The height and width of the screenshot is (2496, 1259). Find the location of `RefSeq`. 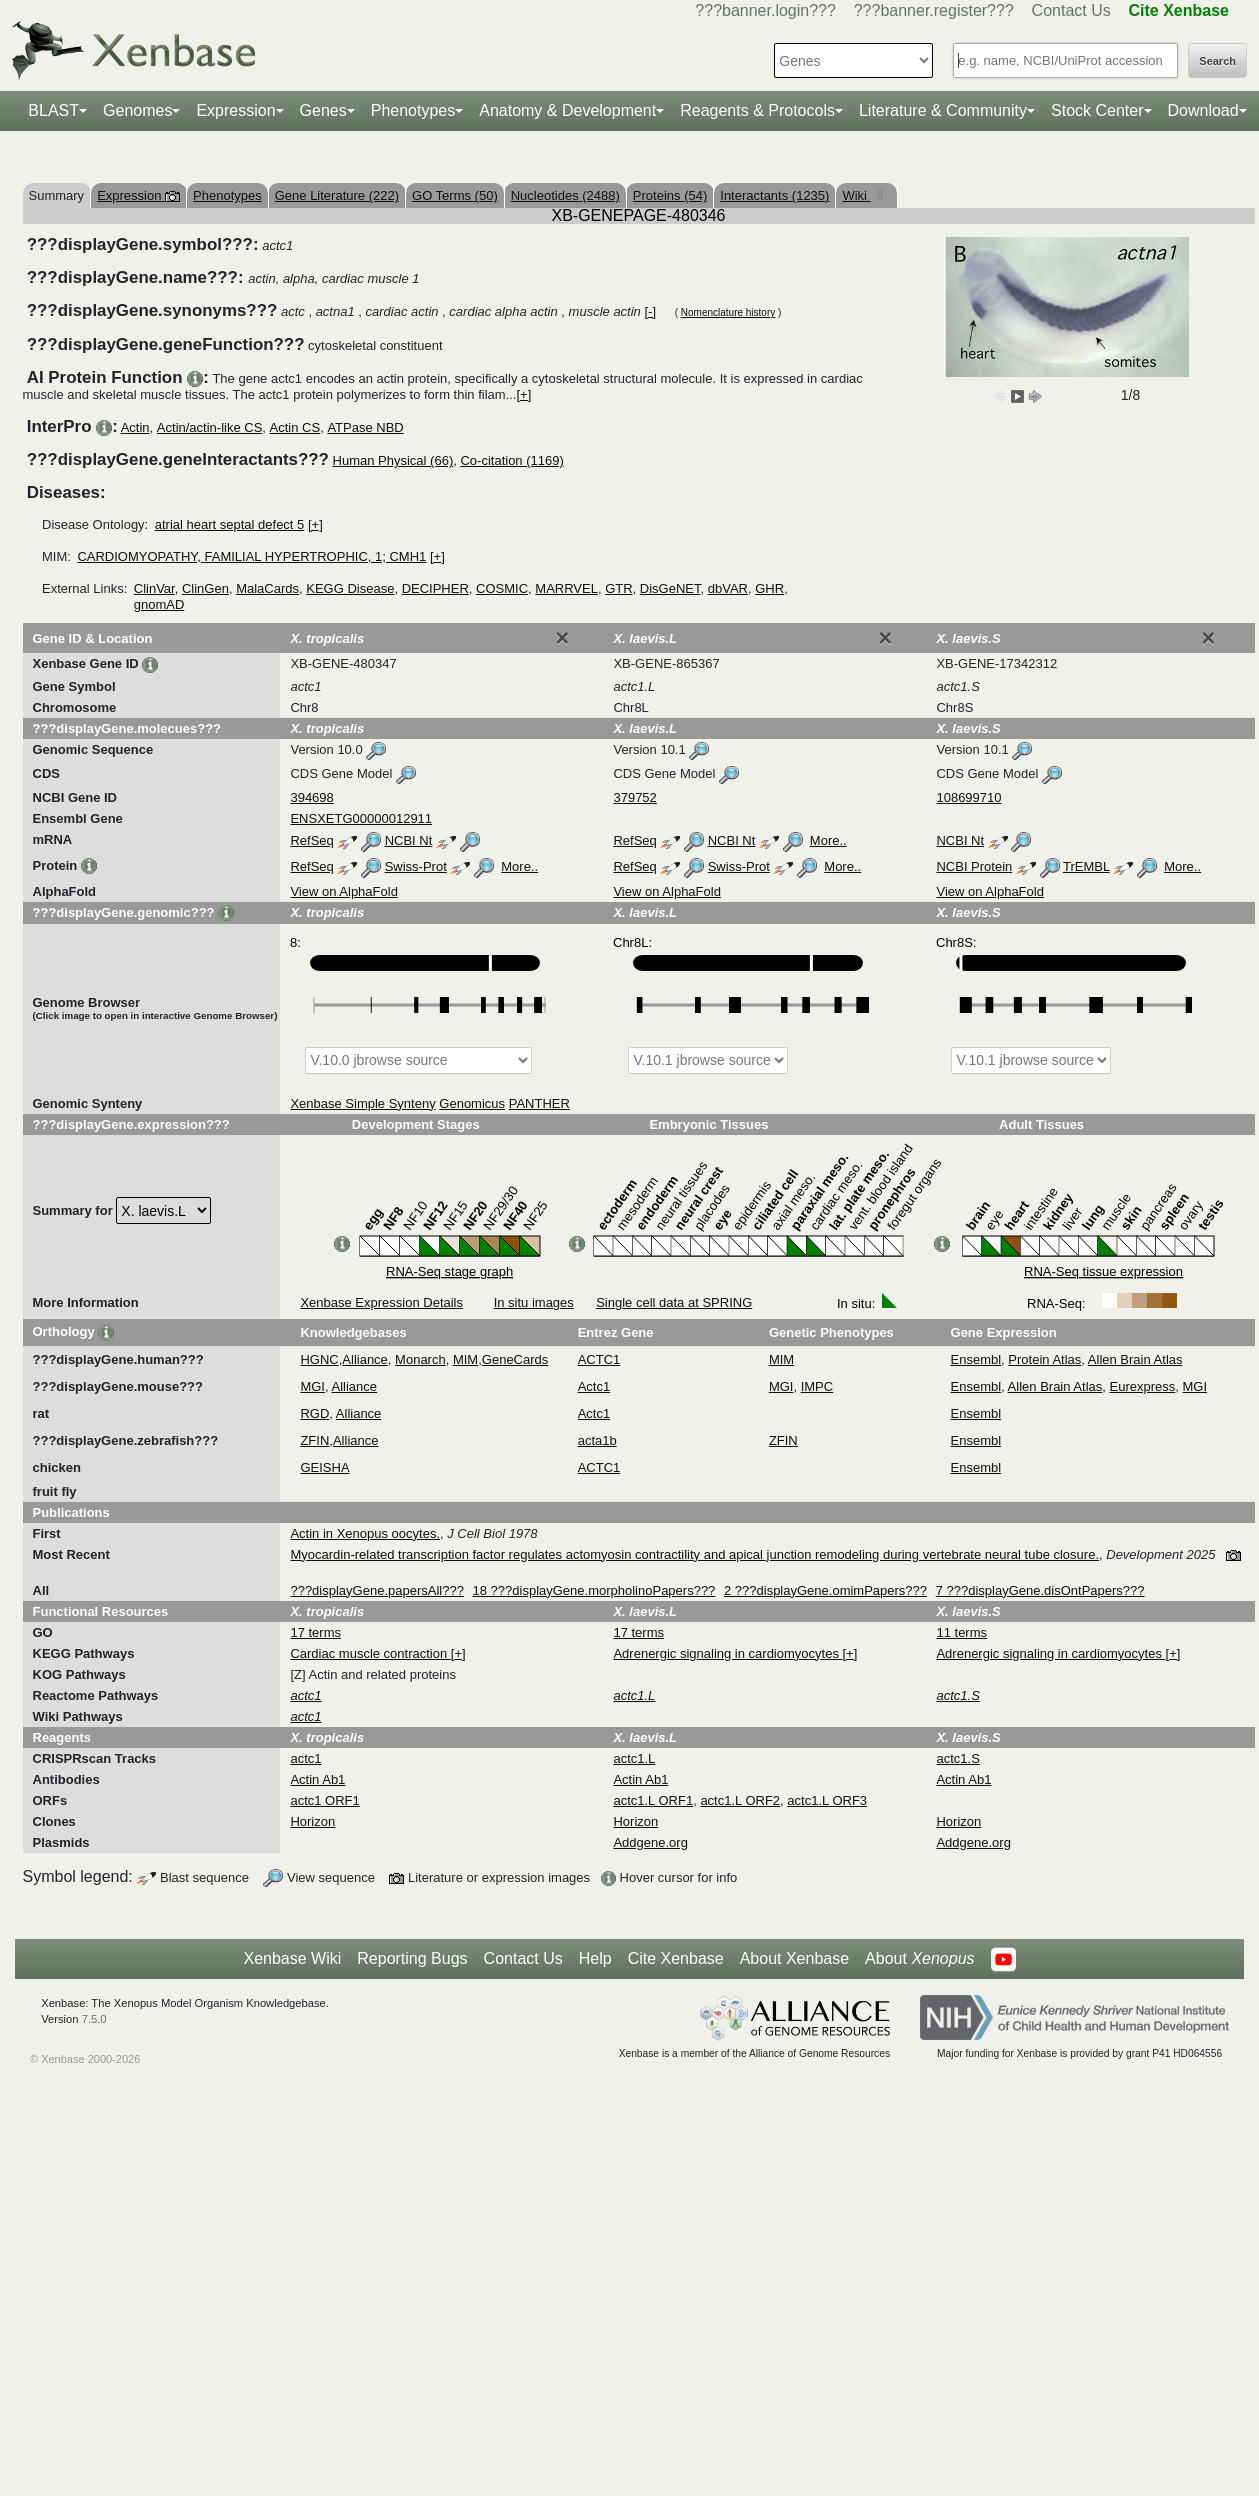

RefSeq is located at coordinates (311, 840).